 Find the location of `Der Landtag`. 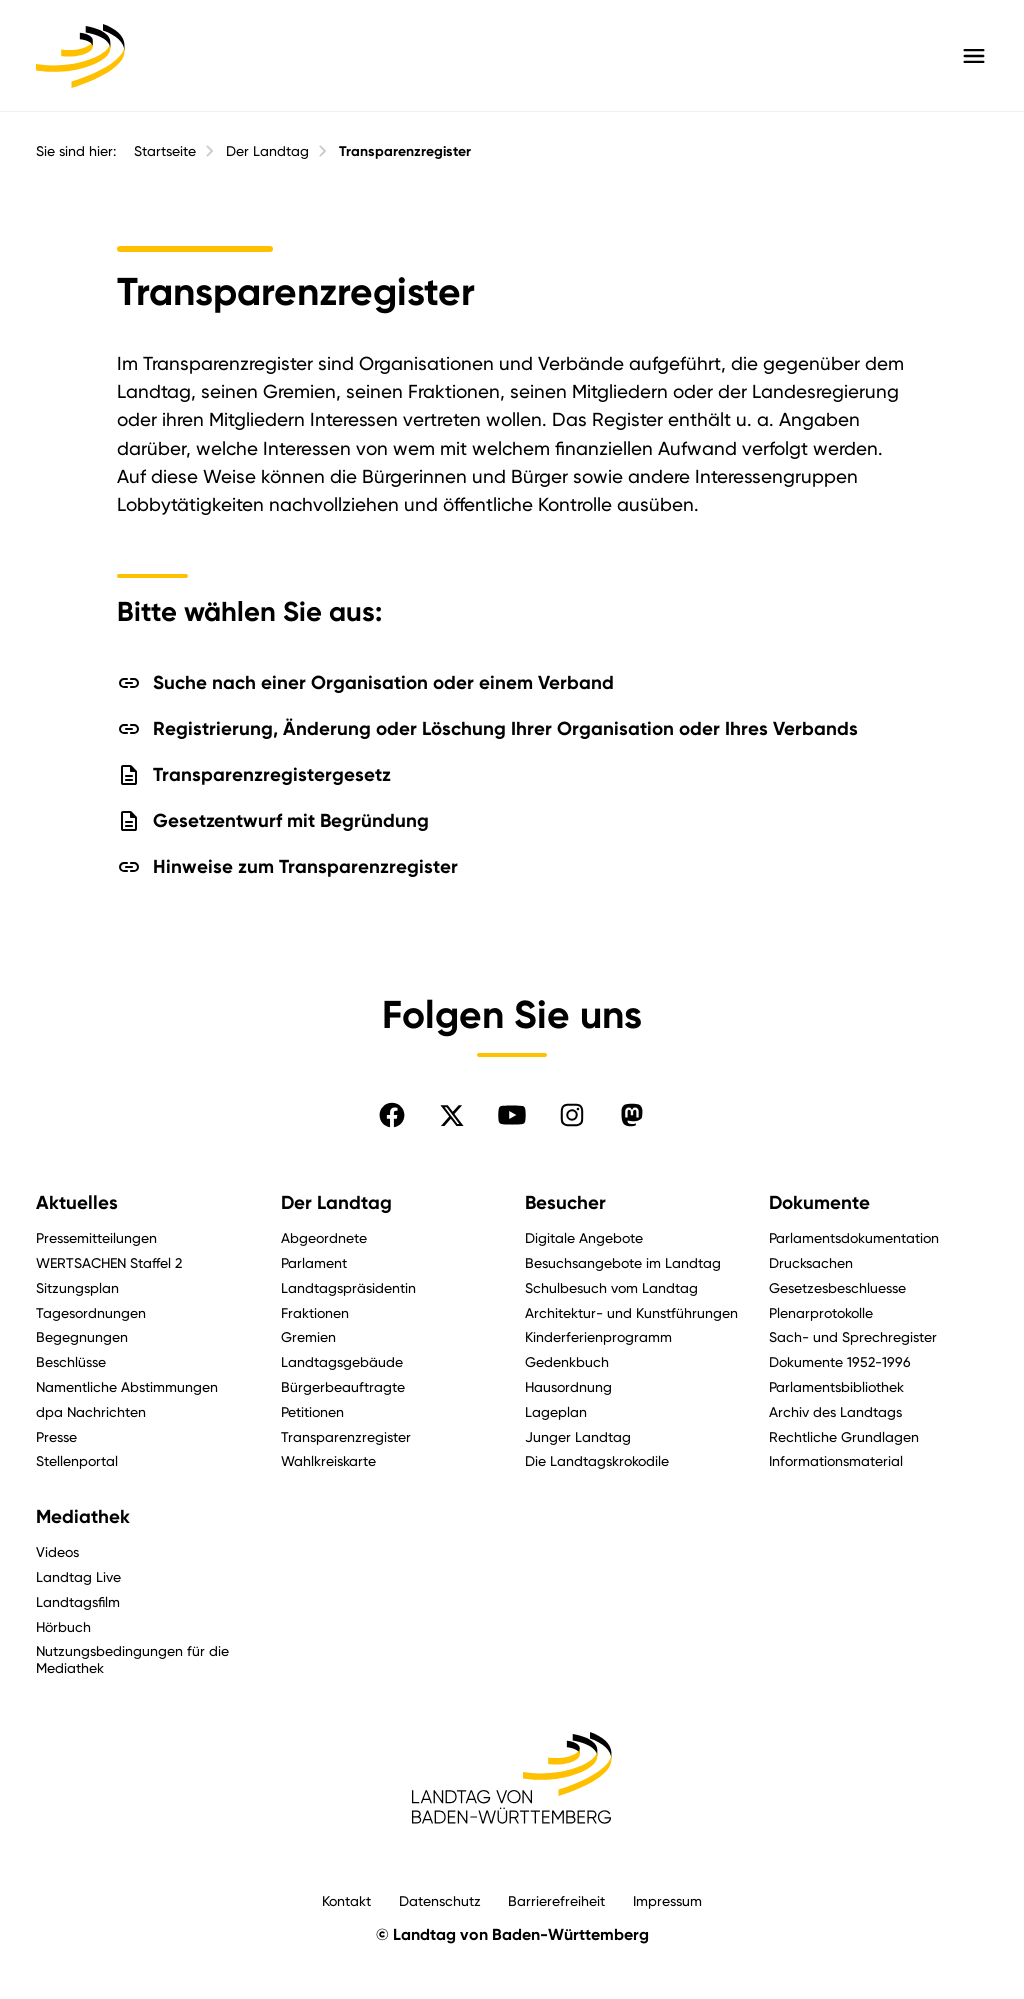

Der Landtag is located at coordinates (267, 151).